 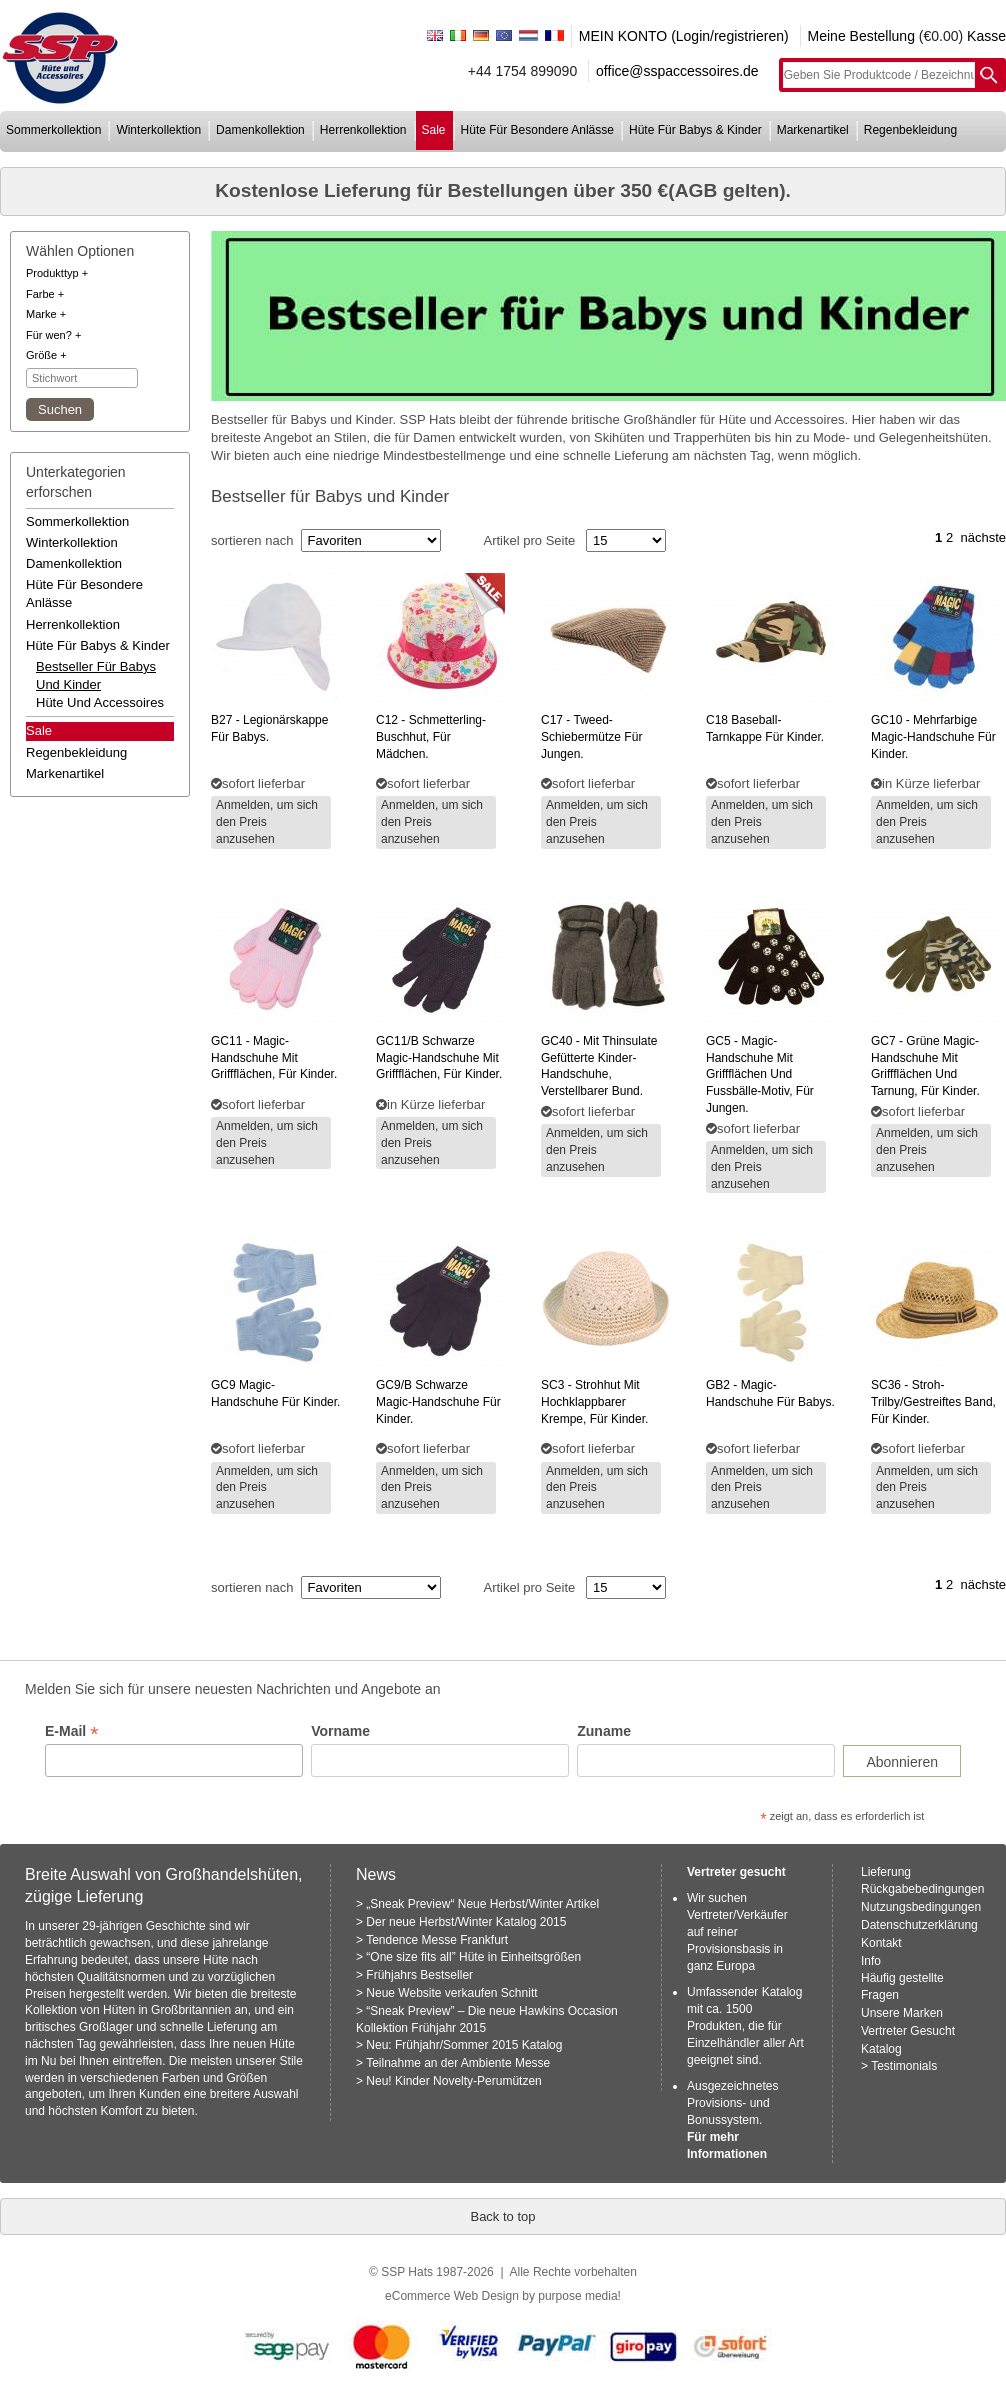 What do you see at coordinates (919, 1925) in the screenshot?
I see `Datenschutzerklärung` at bounding box center [919, 1925].